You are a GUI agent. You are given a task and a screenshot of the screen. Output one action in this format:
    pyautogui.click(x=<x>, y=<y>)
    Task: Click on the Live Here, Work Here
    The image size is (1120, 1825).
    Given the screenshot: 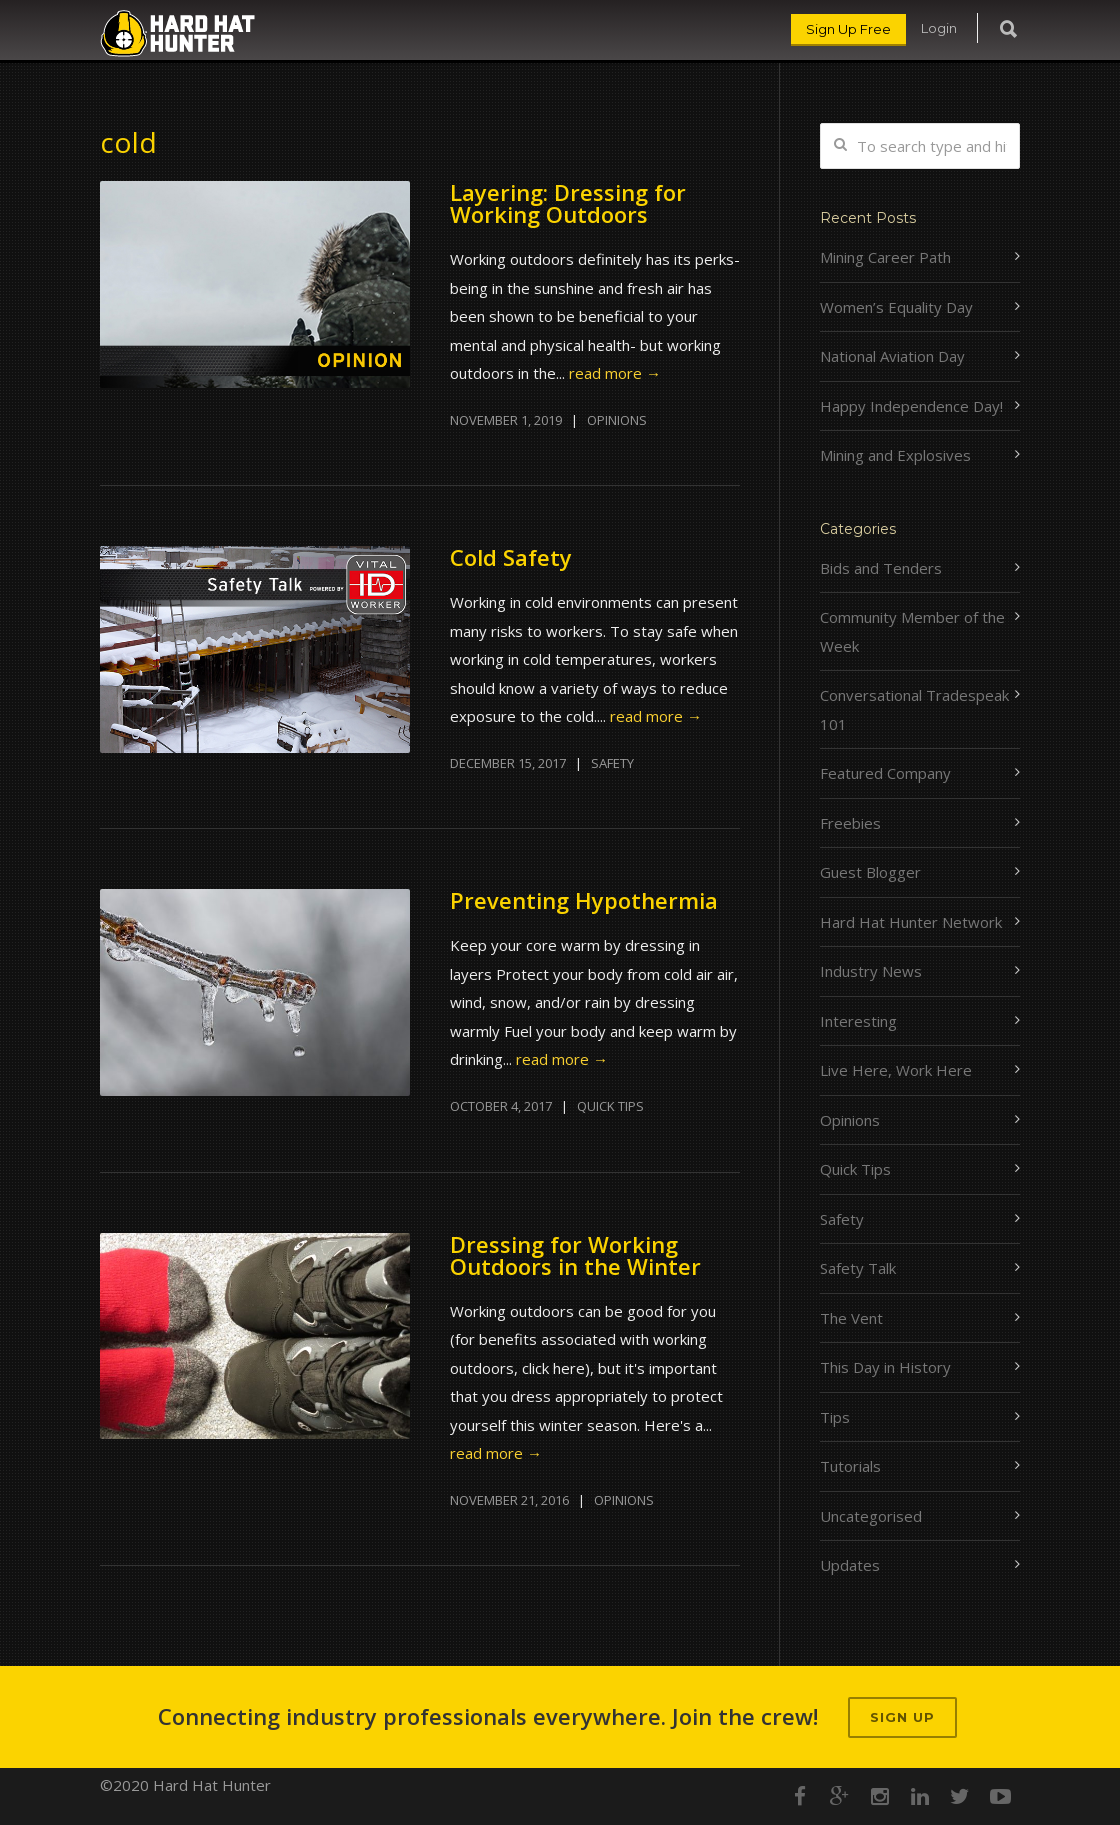 What is the action you would take?
    pyautogui.click(x=896, y=1070)
    